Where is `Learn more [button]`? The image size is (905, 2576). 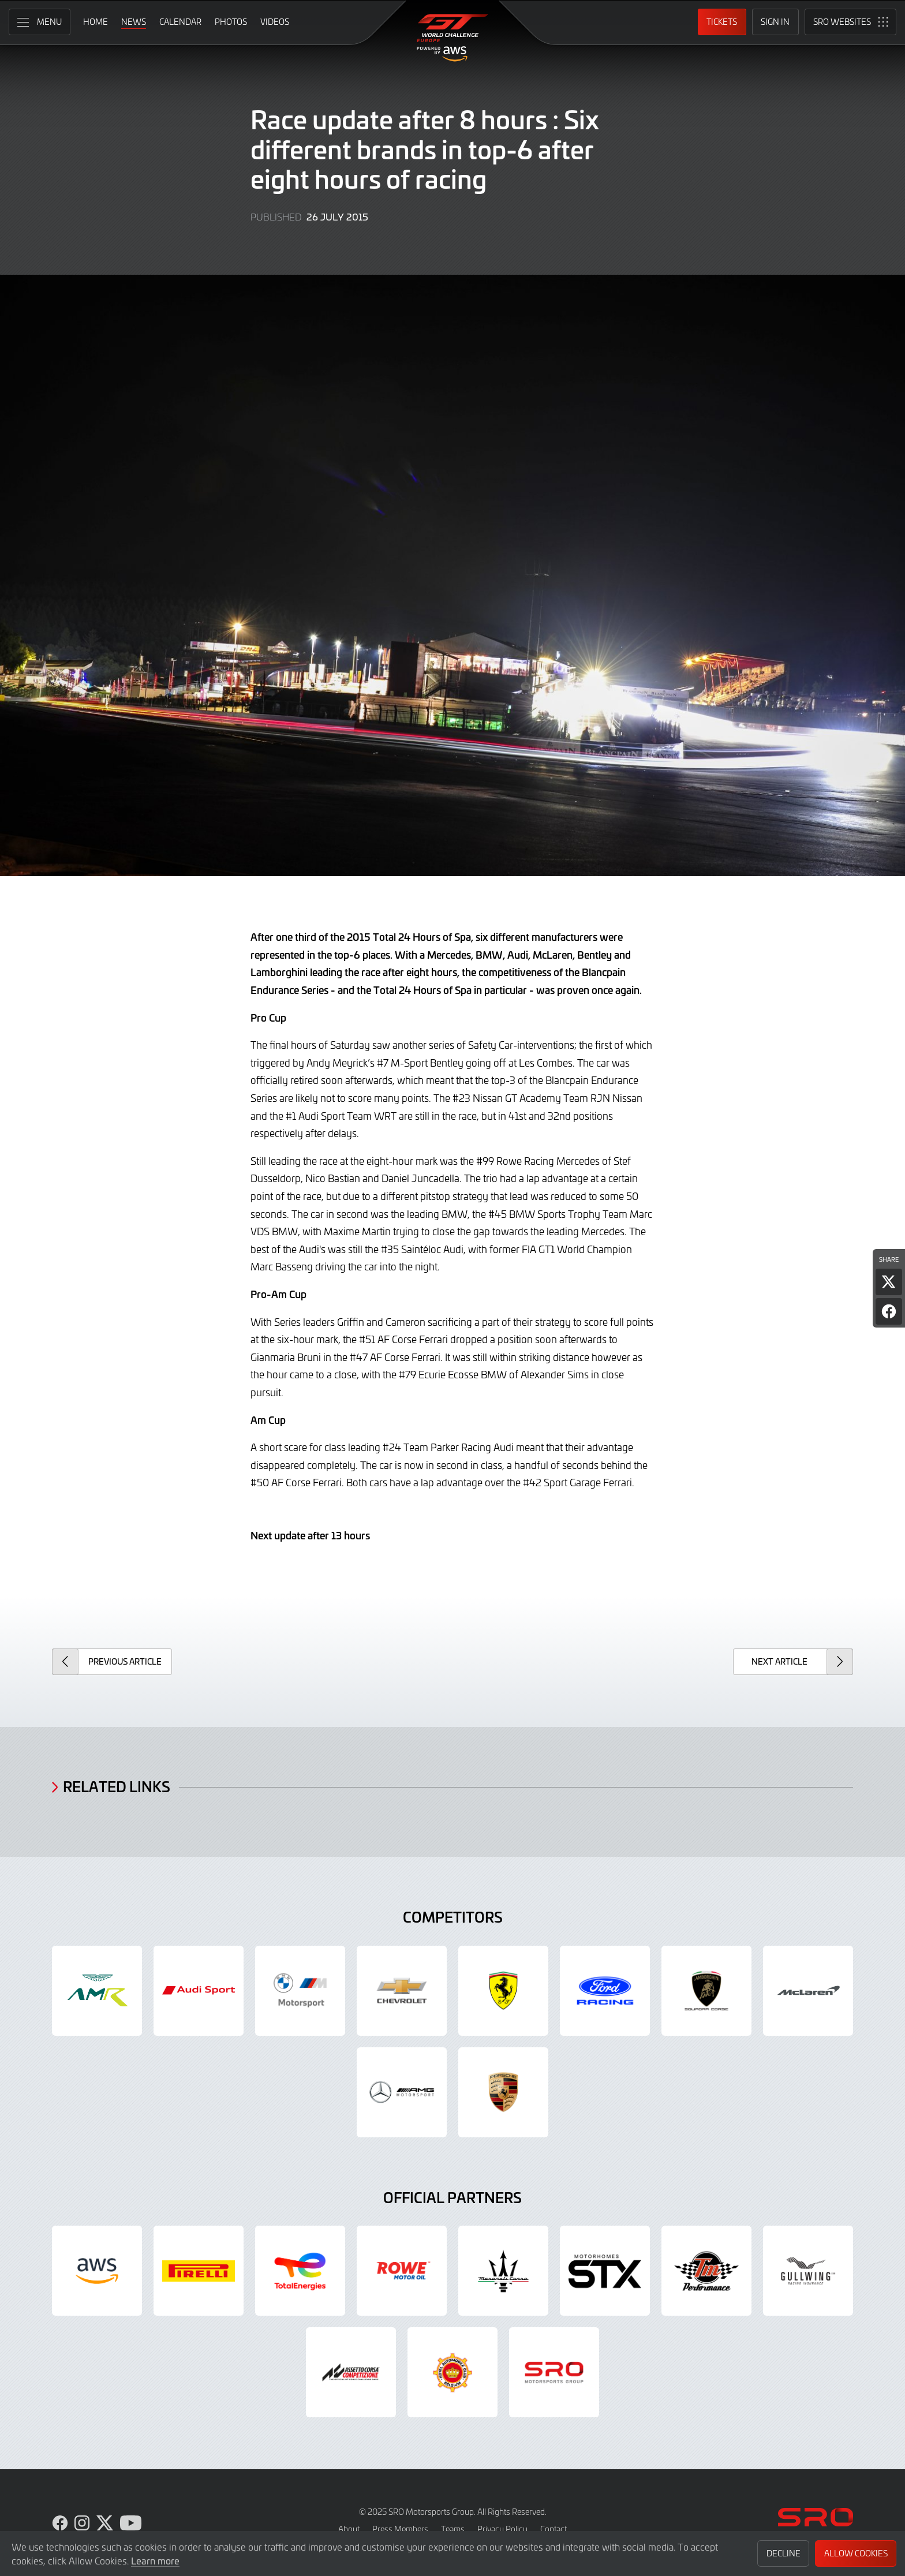 Learn more [button] is located at coordinates (155, 2560).